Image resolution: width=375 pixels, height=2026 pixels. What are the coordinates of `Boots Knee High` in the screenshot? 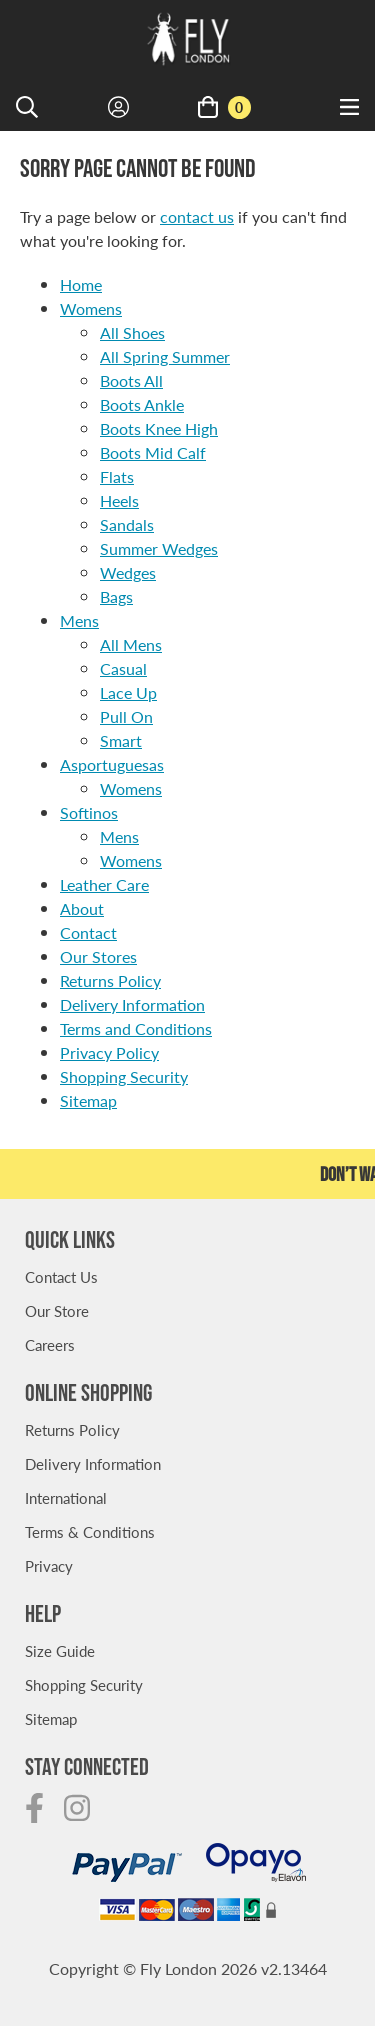 It's located at (159, 428).